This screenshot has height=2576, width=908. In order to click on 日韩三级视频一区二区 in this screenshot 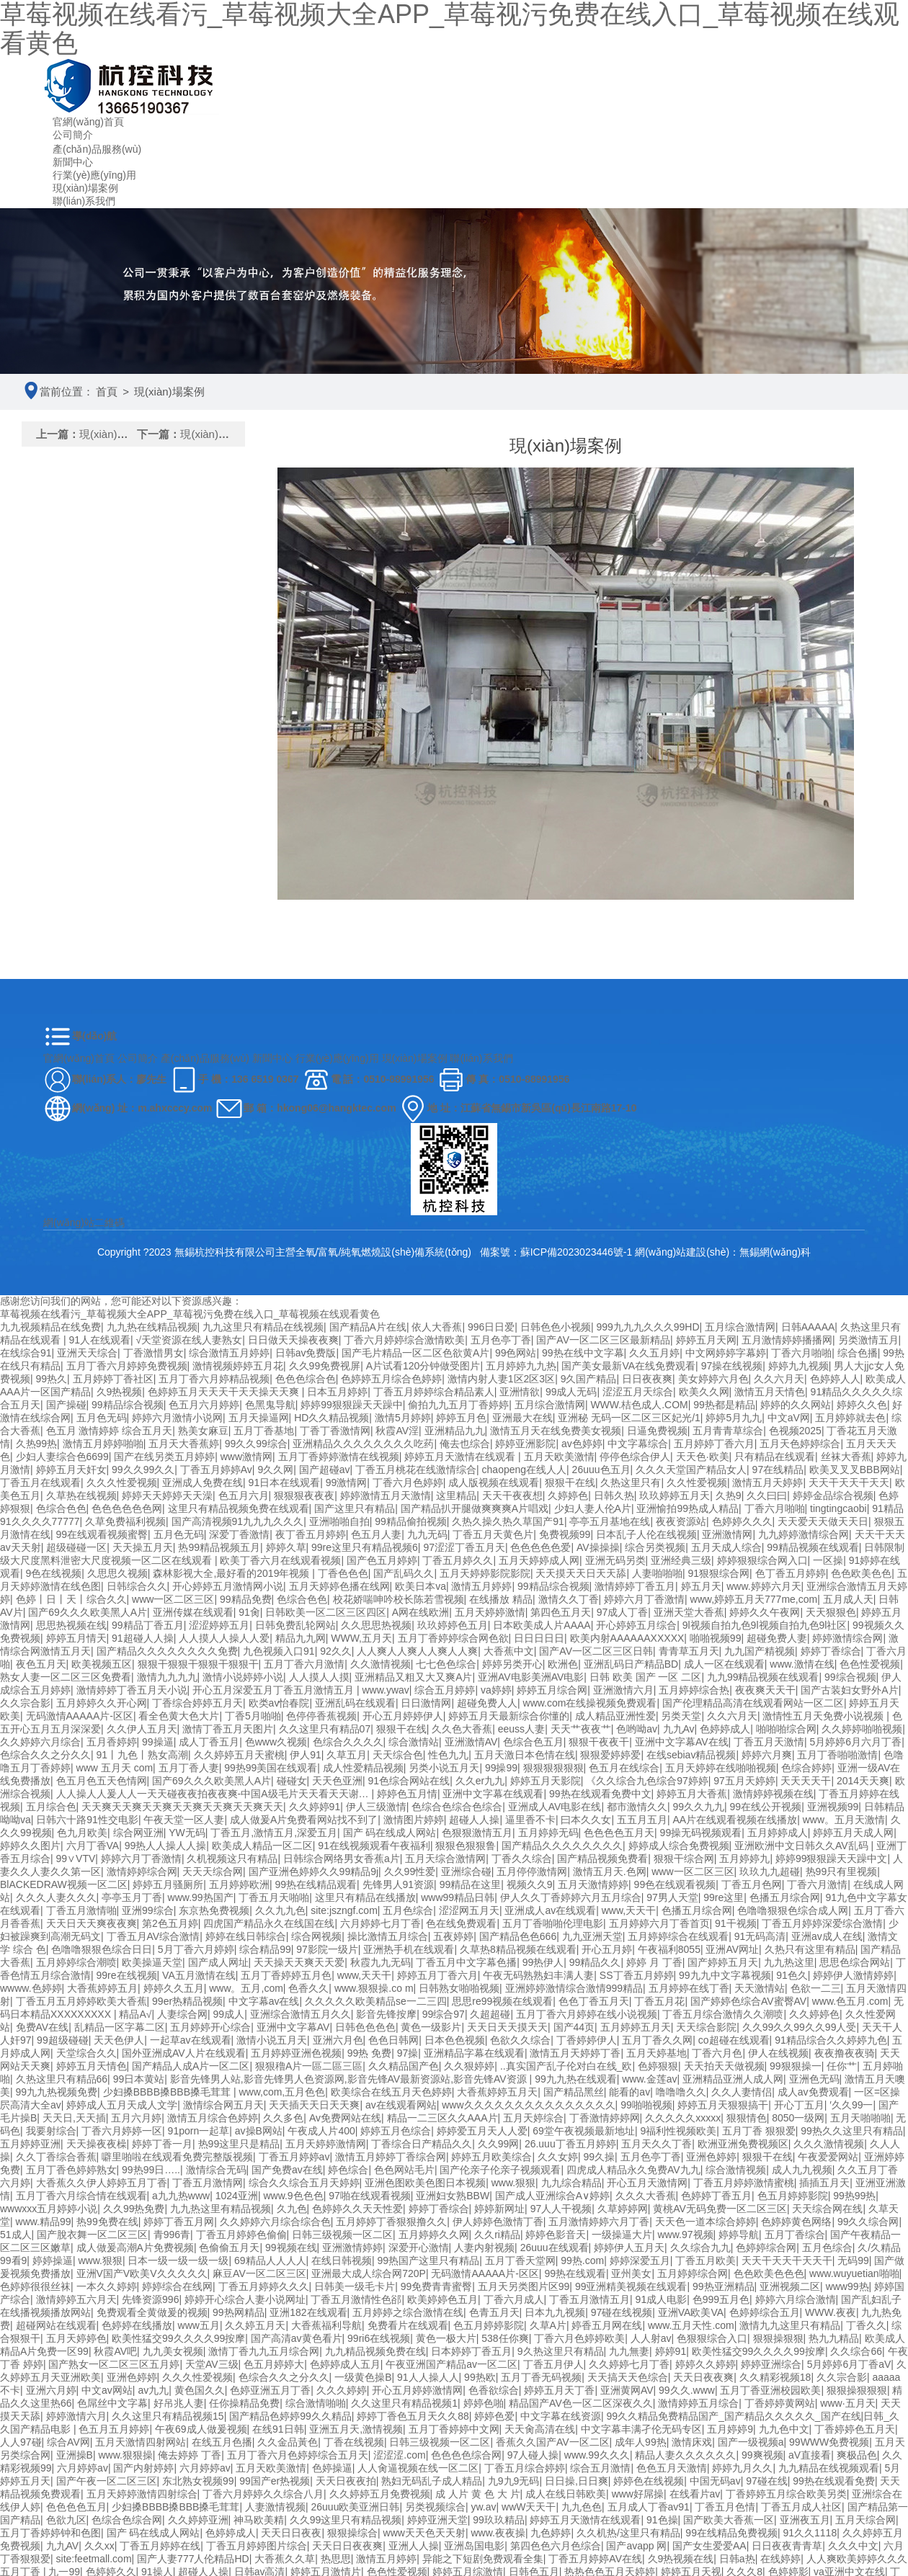, I will do `click(342, 2234)`.